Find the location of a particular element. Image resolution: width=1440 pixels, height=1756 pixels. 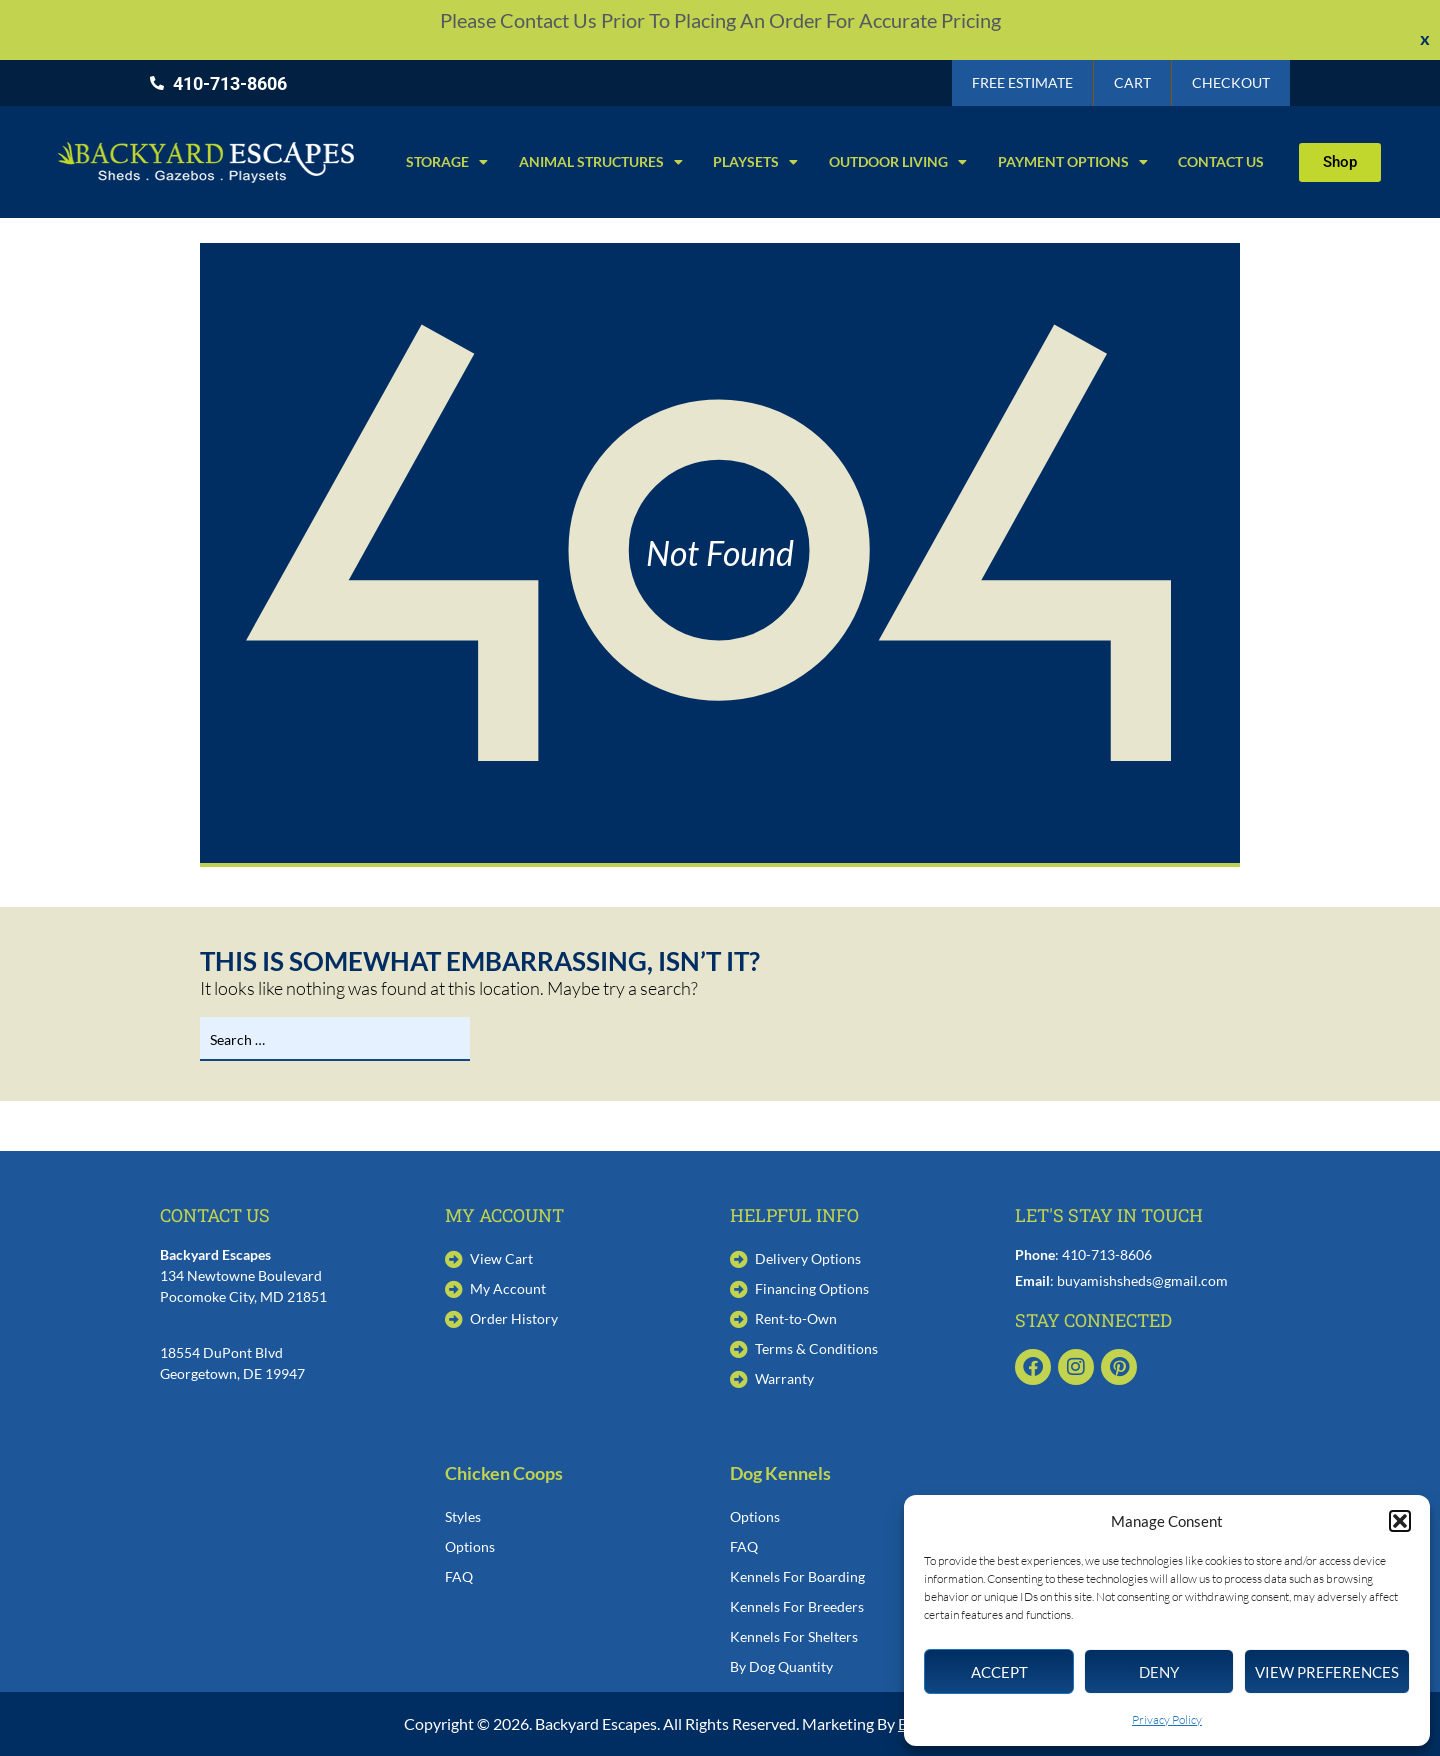

Outdoor Living is located at coordinates (898, 162).